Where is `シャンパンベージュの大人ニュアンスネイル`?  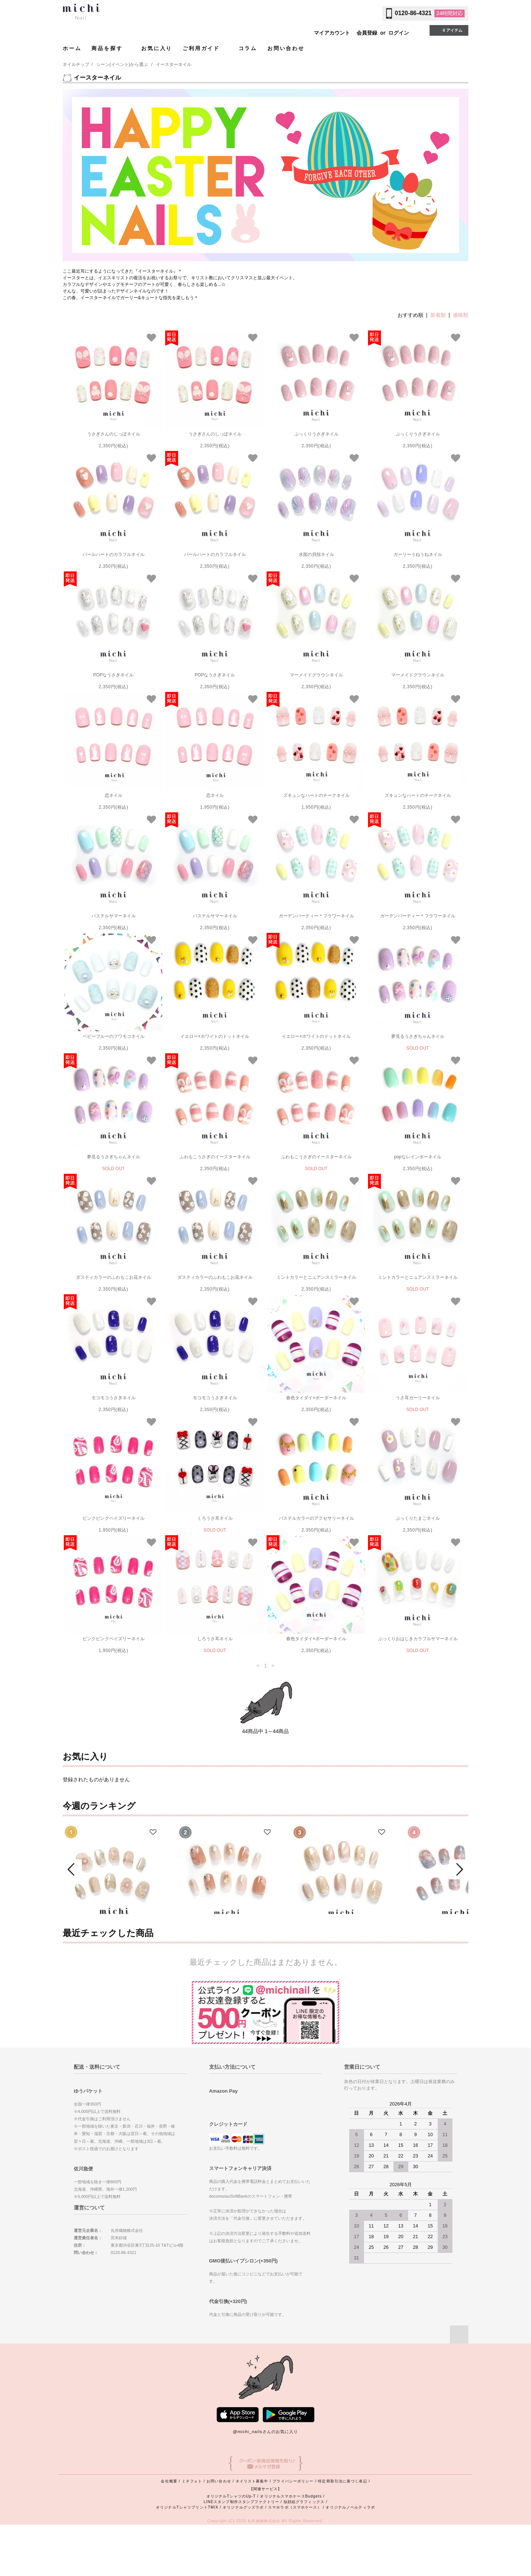 シャンパンベージュの大人ニュアンスネイル is located at coordinates (341, 1947).